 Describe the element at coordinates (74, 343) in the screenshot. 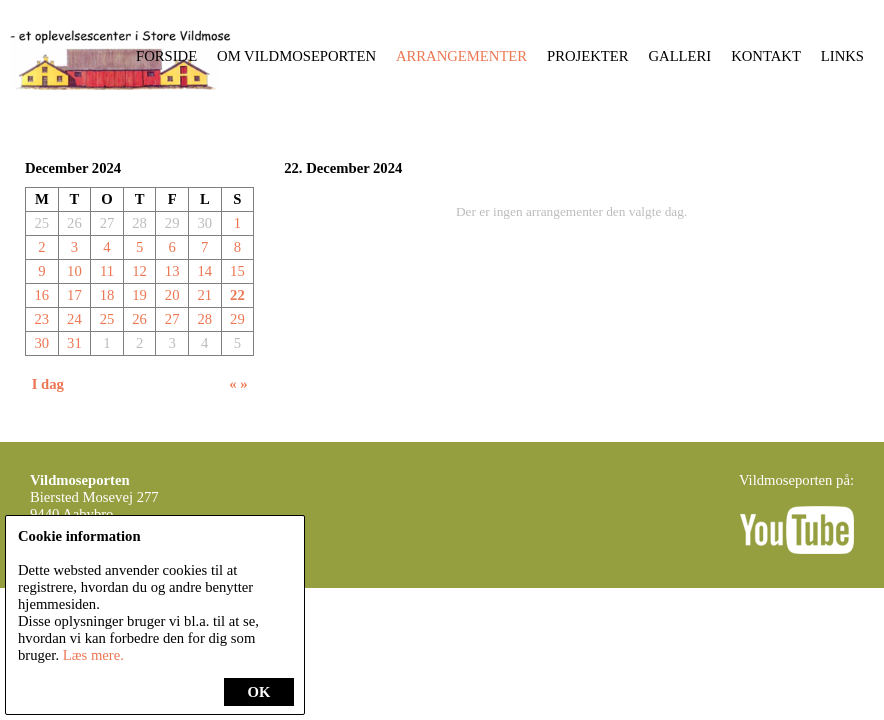

I see `31` at that location.